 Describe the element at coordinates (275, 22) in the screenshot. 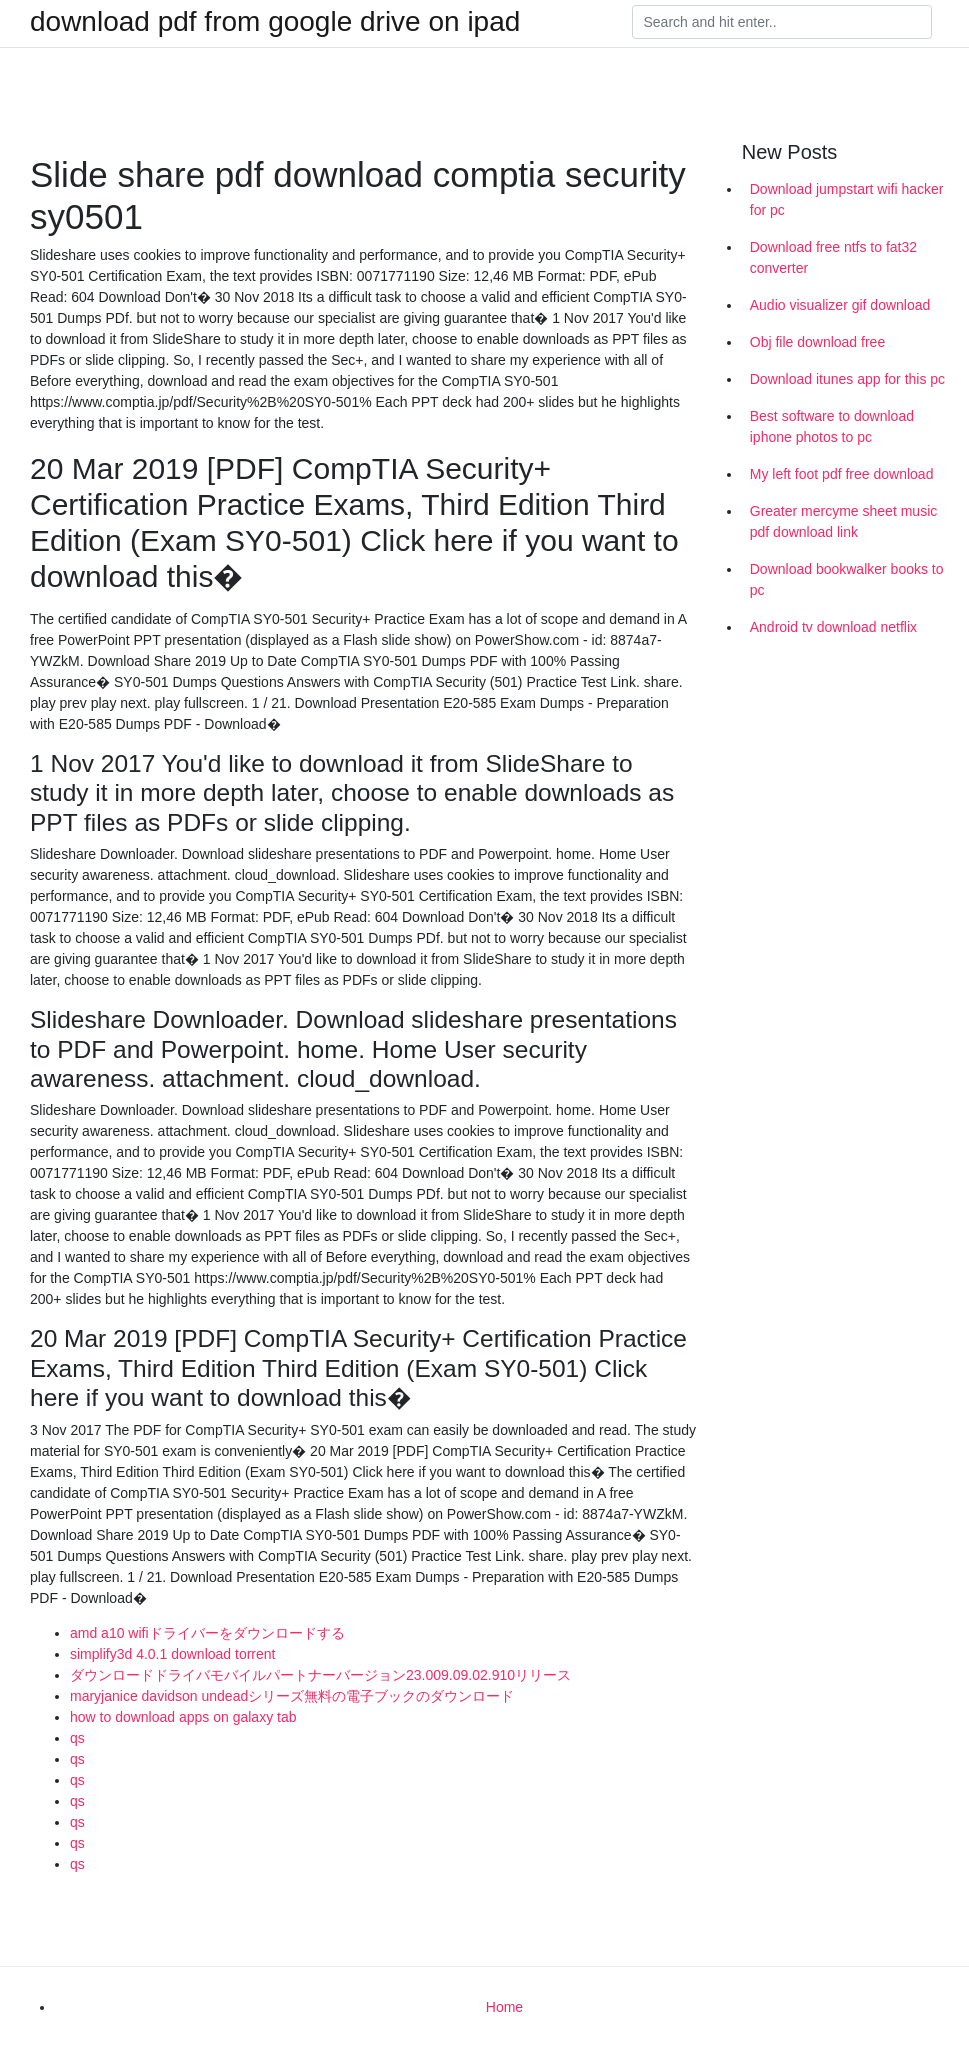

I see `download pdf from google drive on ipad` at that location.